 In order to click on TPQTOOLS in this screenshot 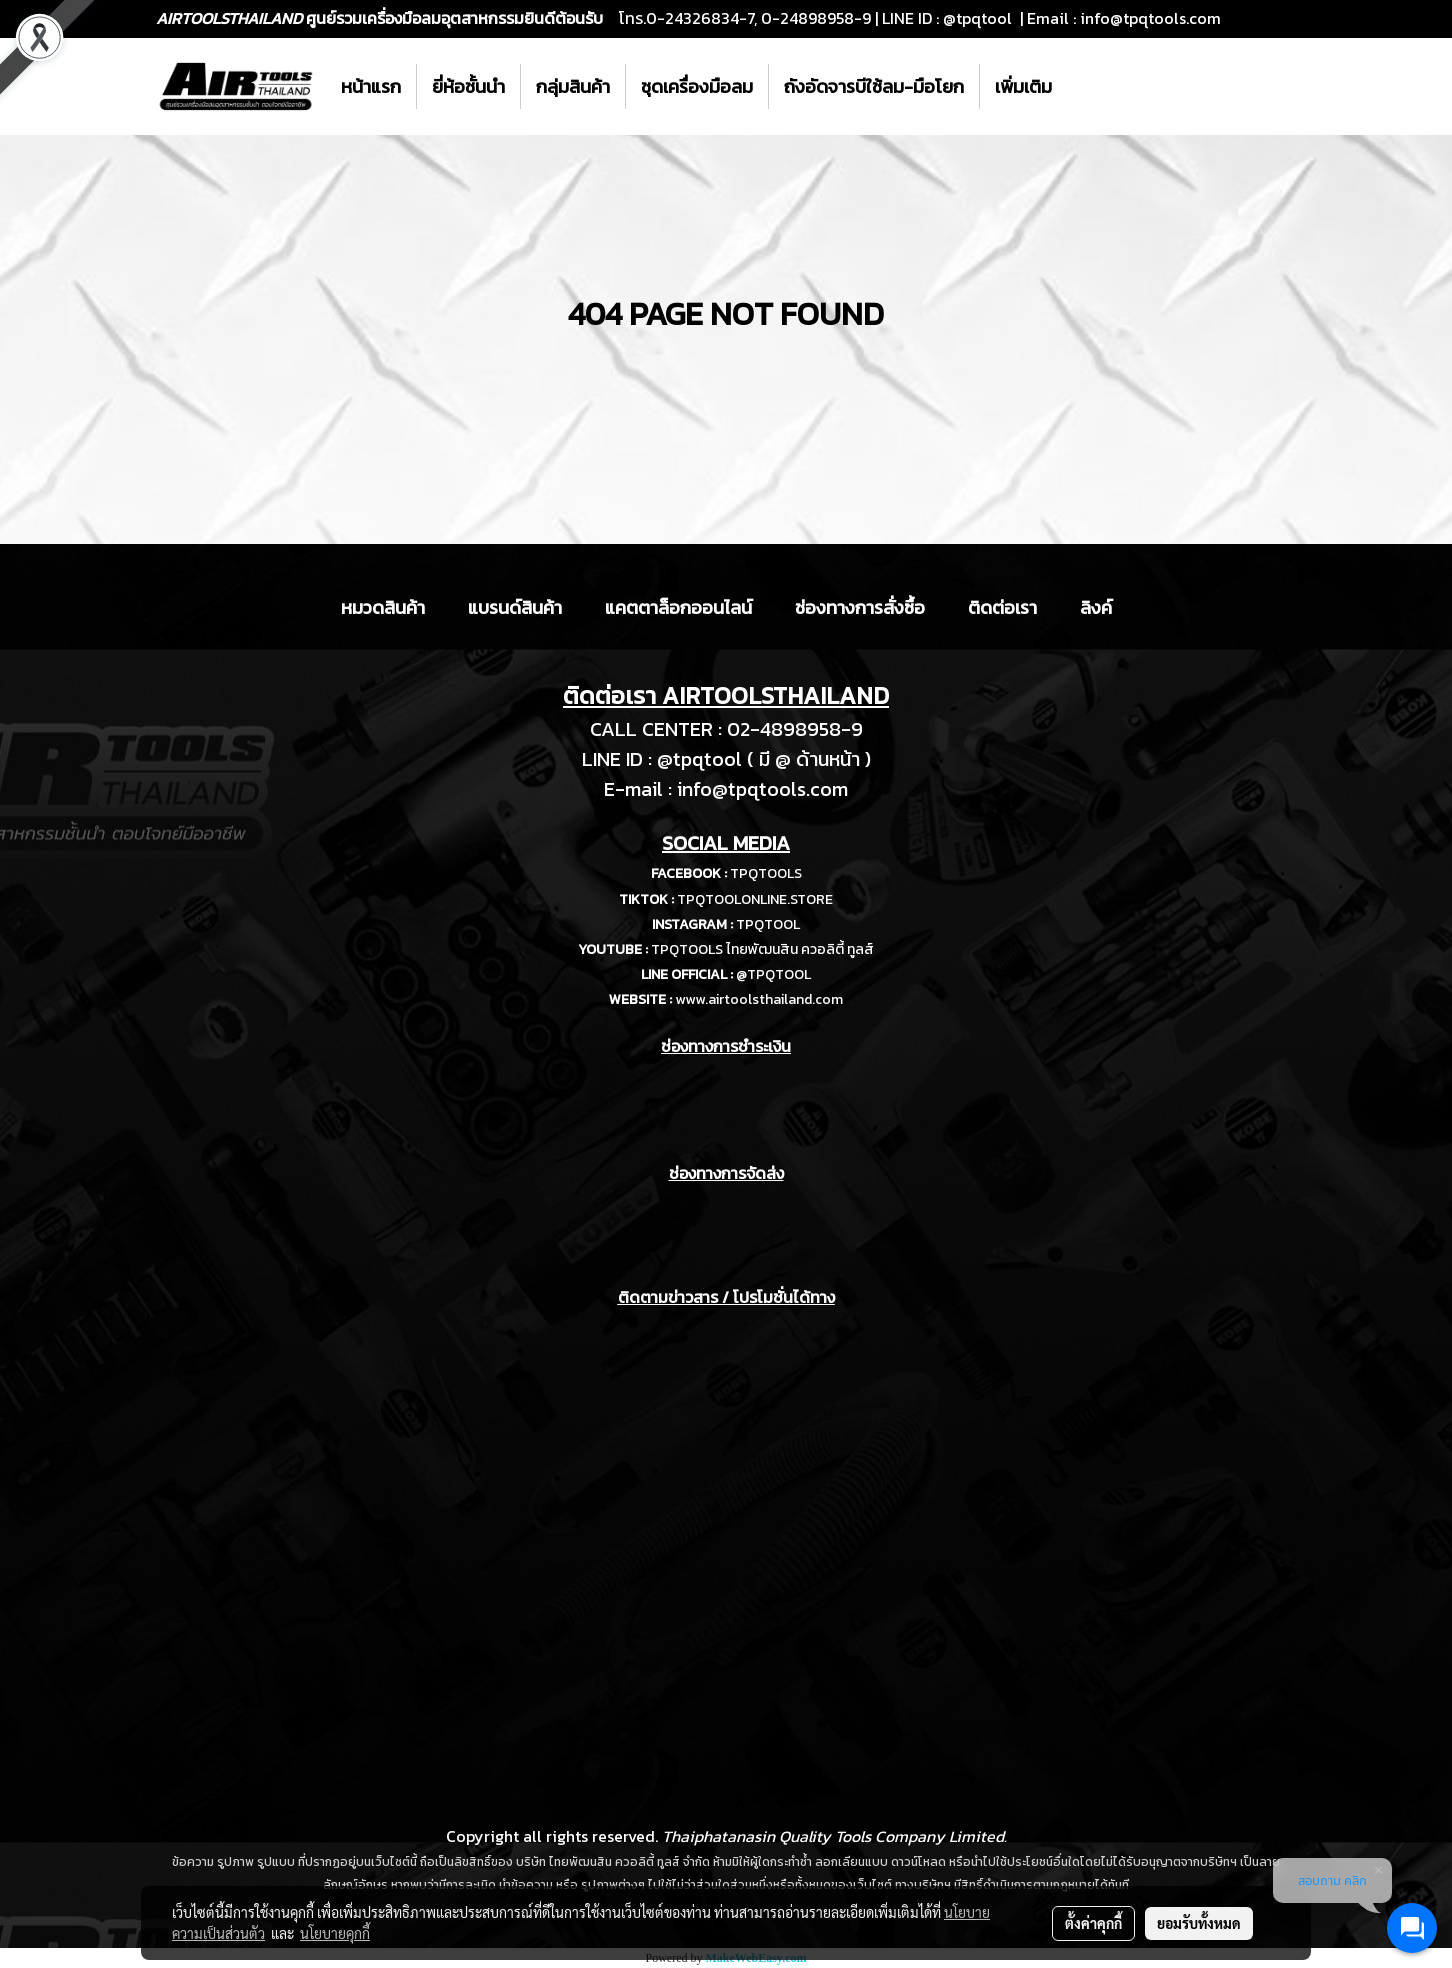, I will do `click(766, 873)`.